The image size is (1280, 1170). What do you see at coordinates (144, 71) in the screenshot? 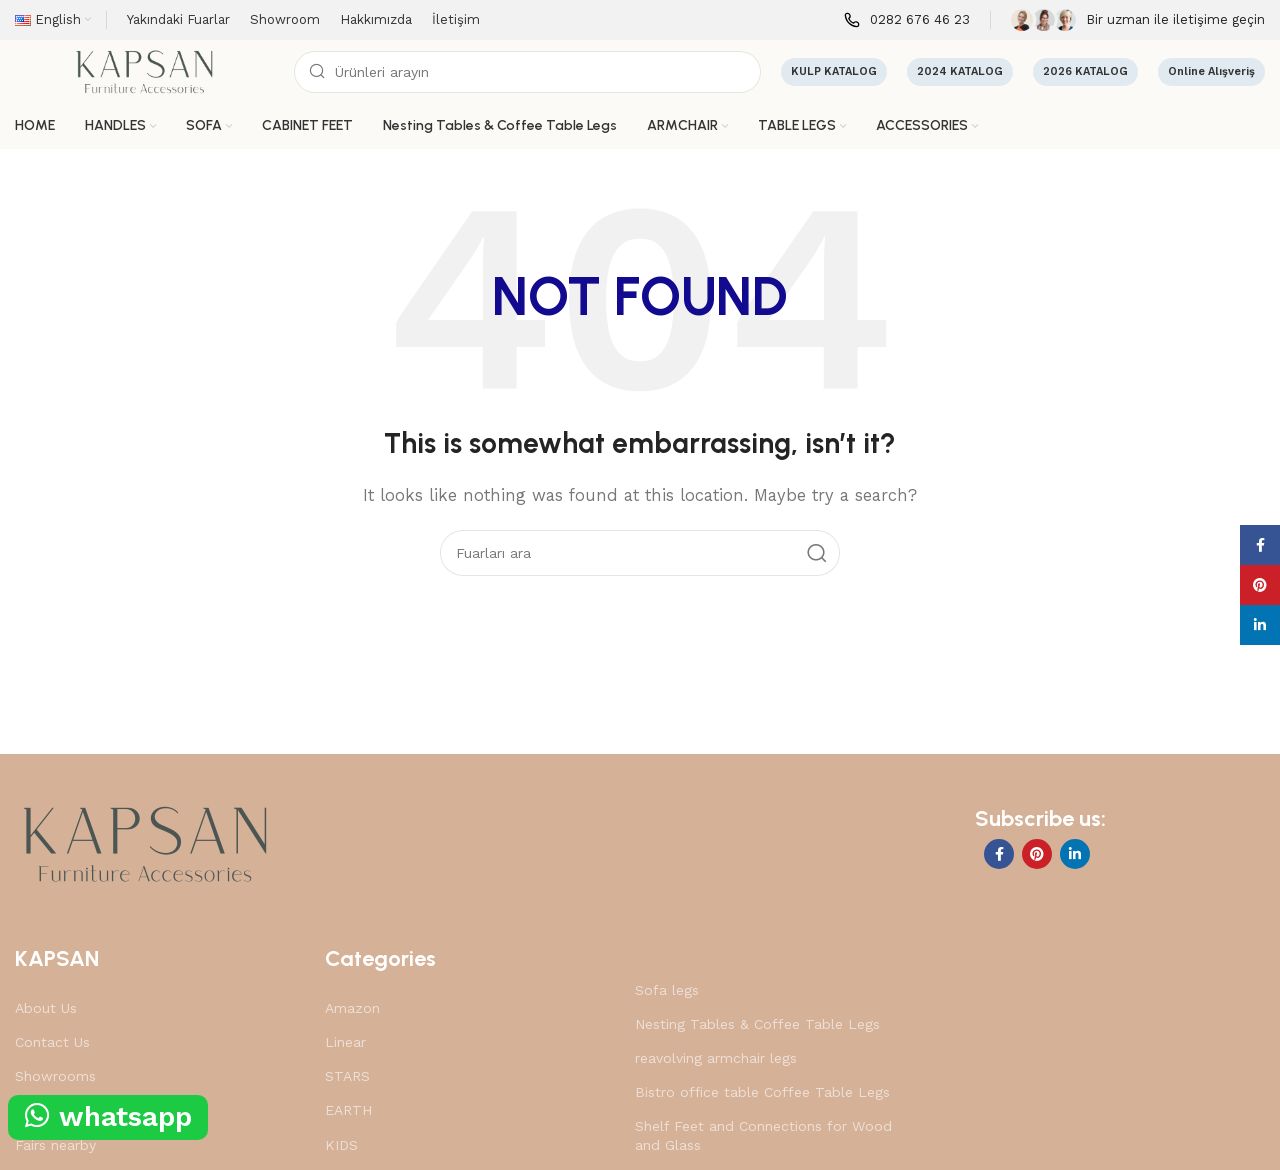
I see `[Site logo]` at bounding box center [144, 71].